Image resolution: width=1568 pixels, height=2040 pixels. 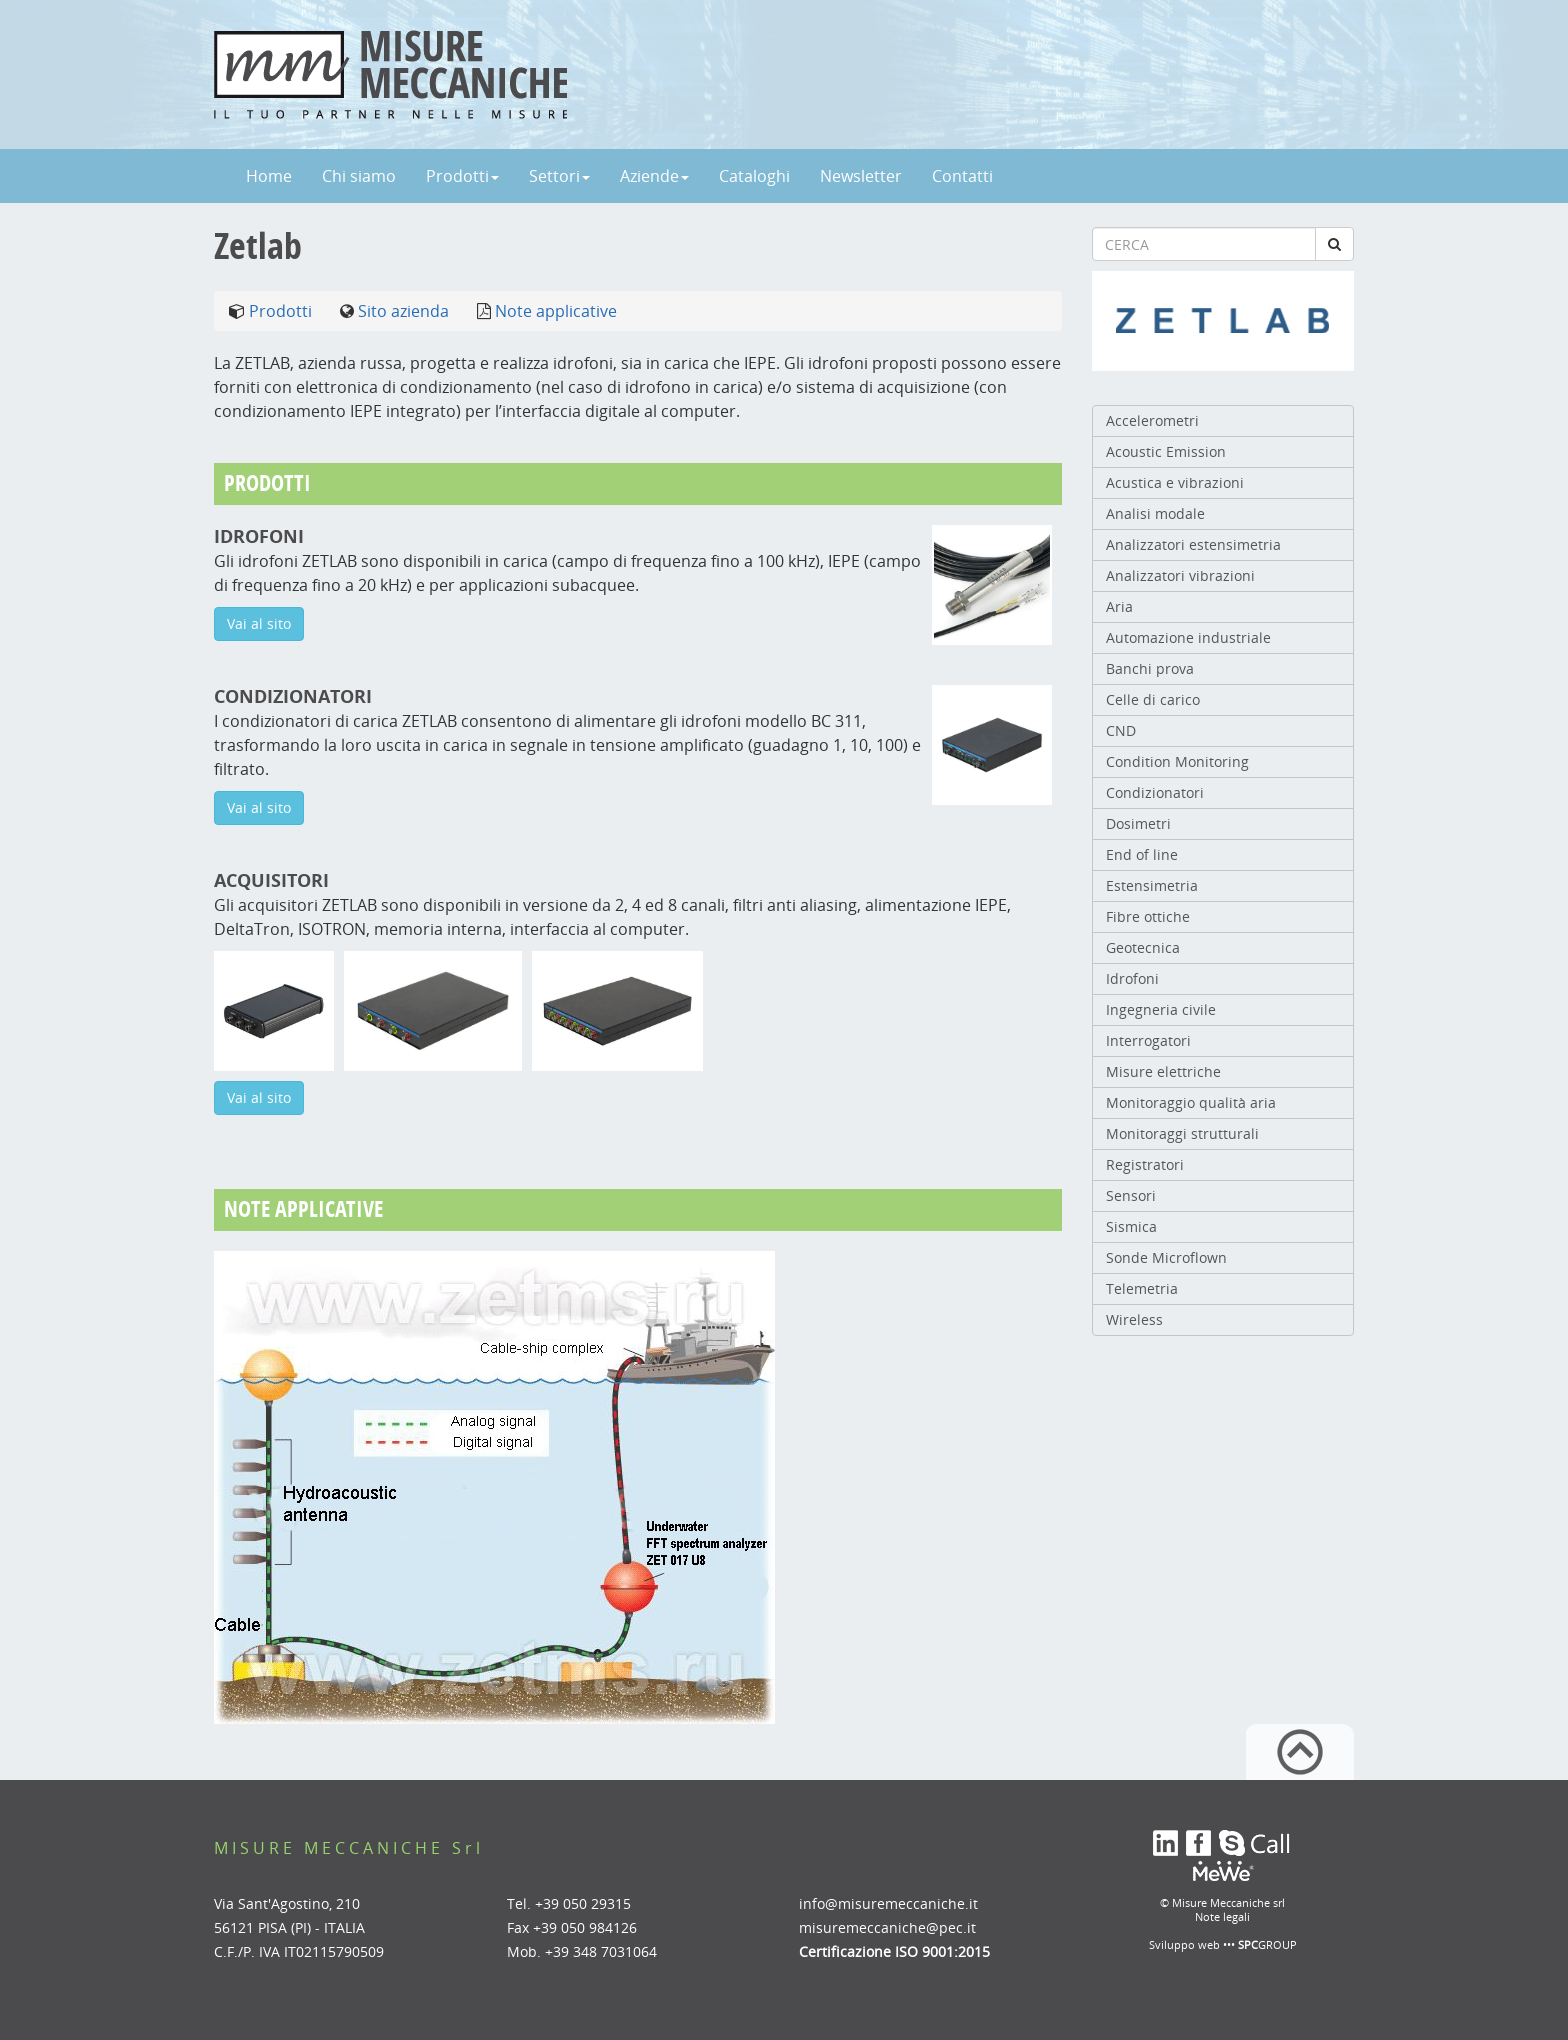 I want to click on Acustica e vibrazioni, so click(x=1175, y=482).